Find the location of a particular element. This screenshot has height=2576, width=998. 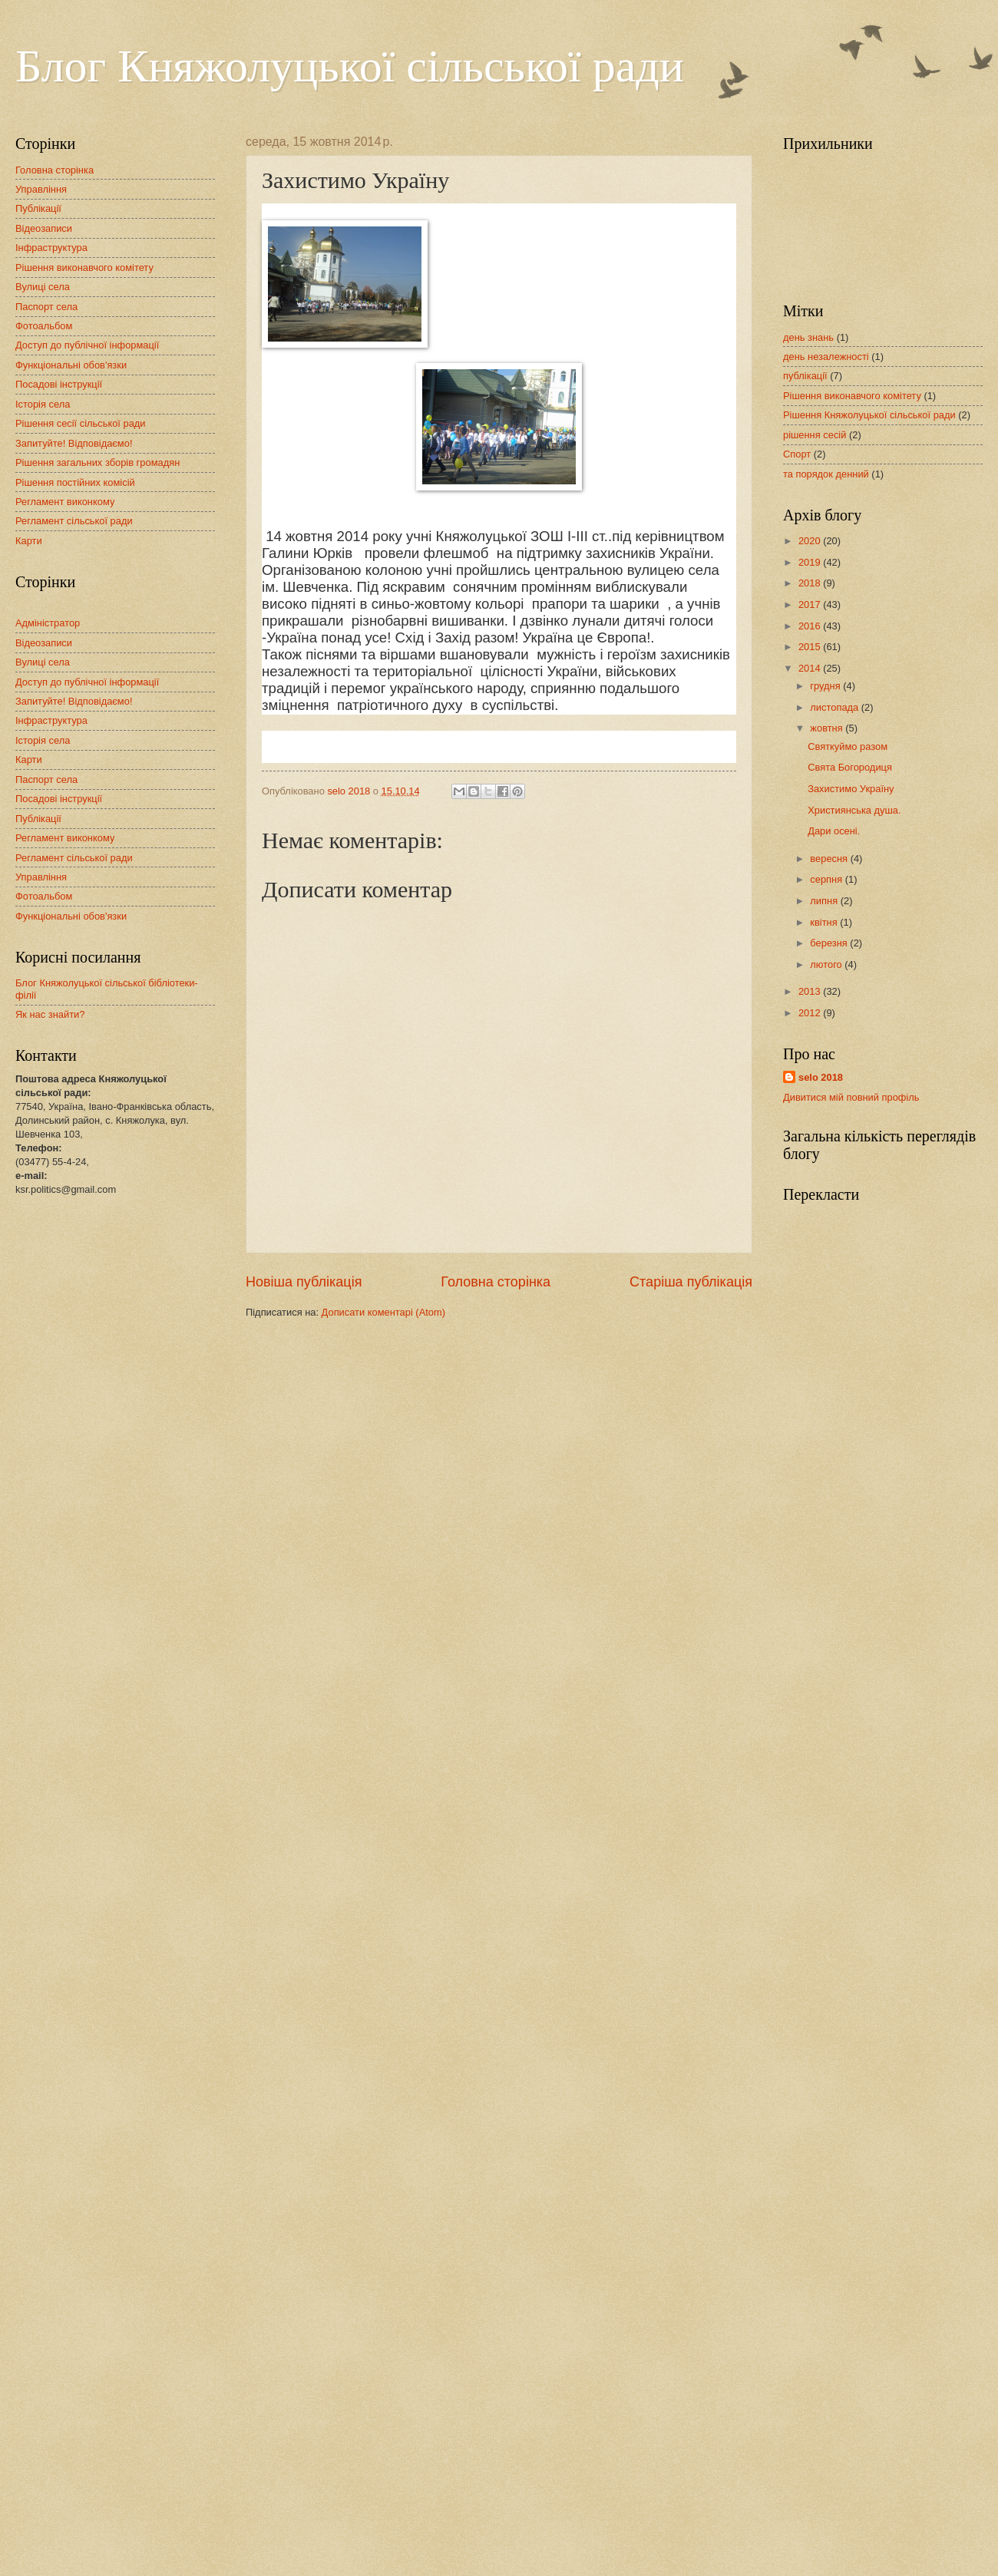

день незалежності is located at coordinates (826, 356).